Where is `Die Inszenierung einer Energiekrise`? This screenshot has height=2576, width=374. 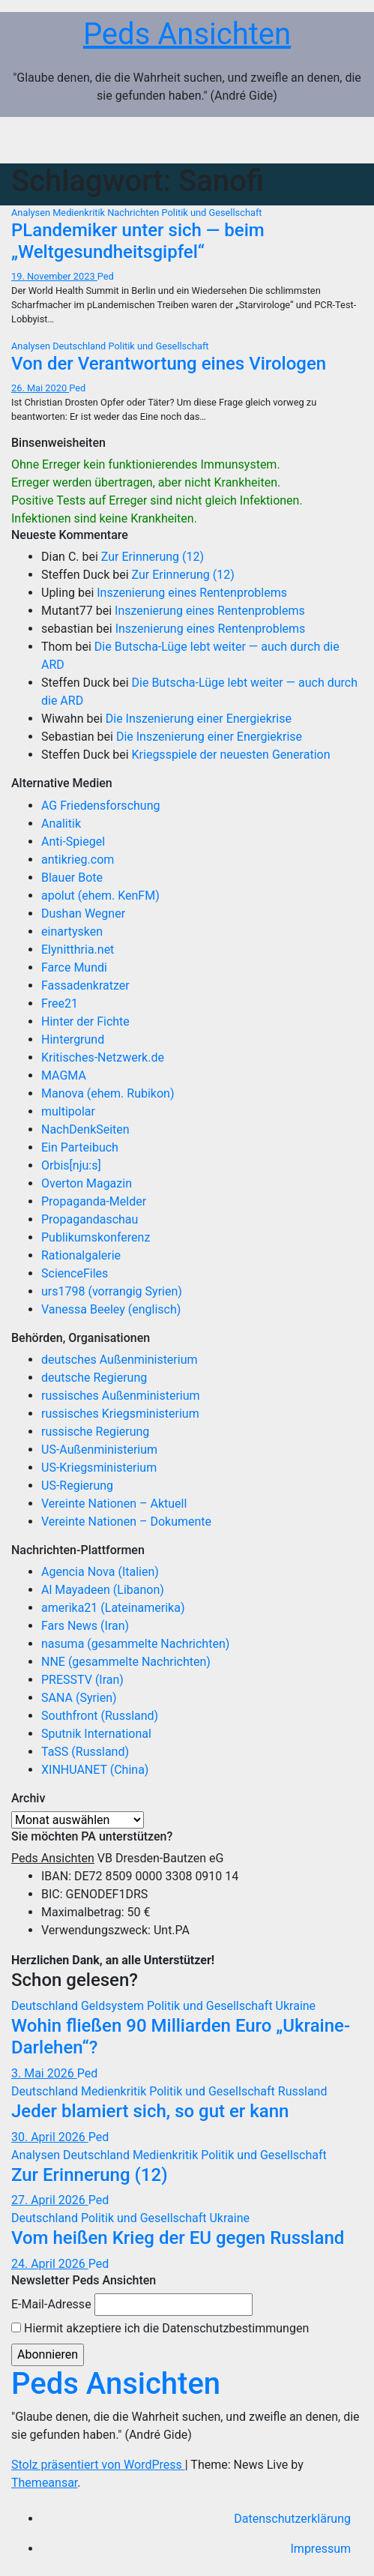 Die Inszenierung einer Energiekrise is located at coordinates (199, 718).